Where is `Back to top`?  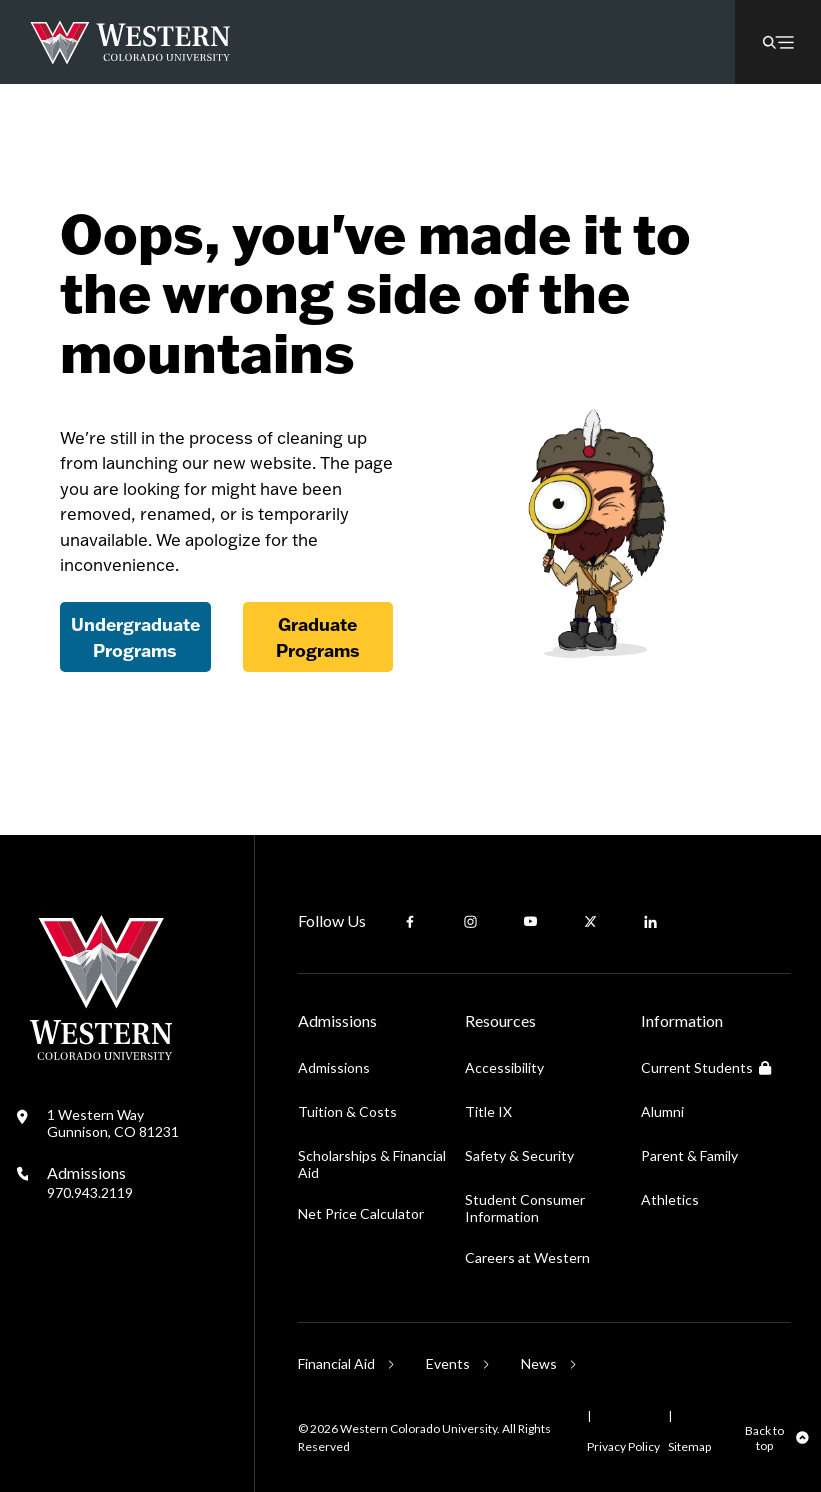 Back to top is located at coordinates (764, 1438).